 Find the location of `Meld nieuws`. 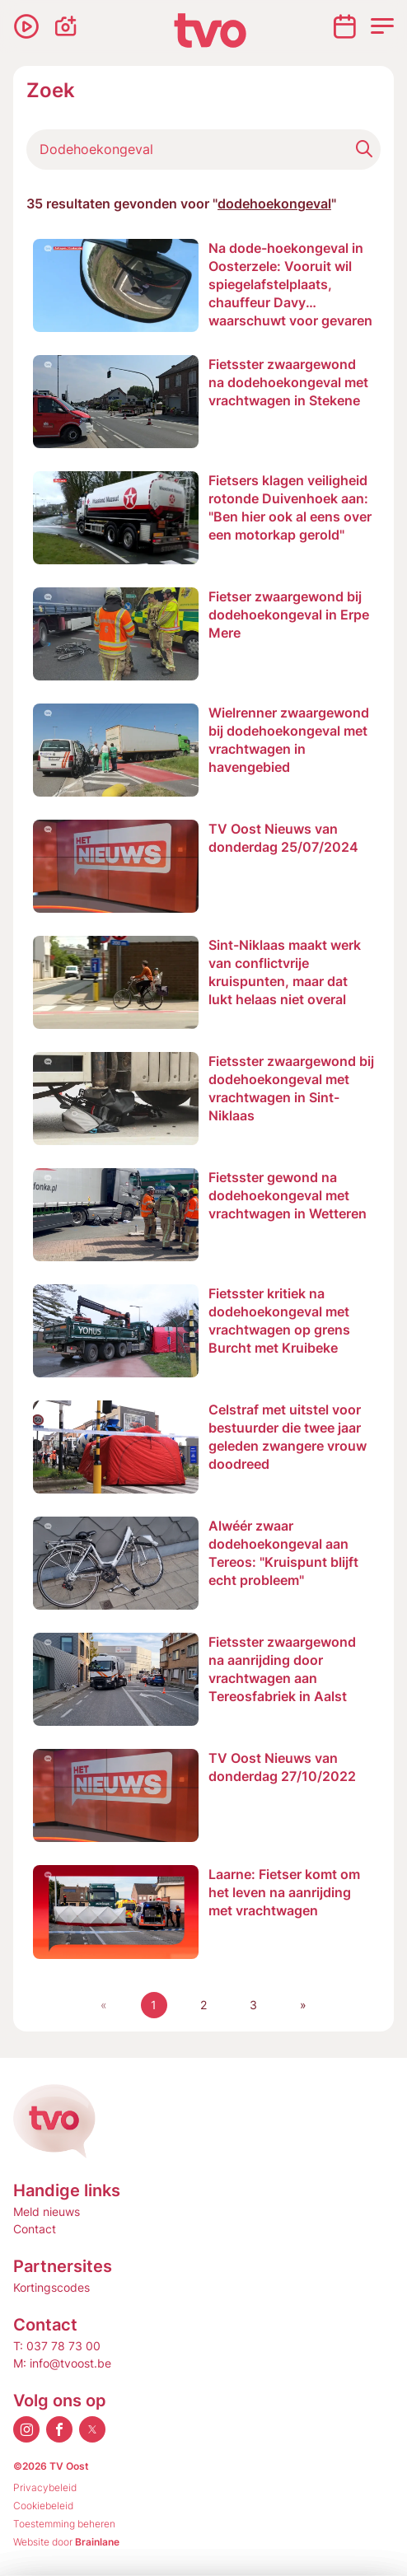

Meld nieuws is located at coordinates (46, 2211).